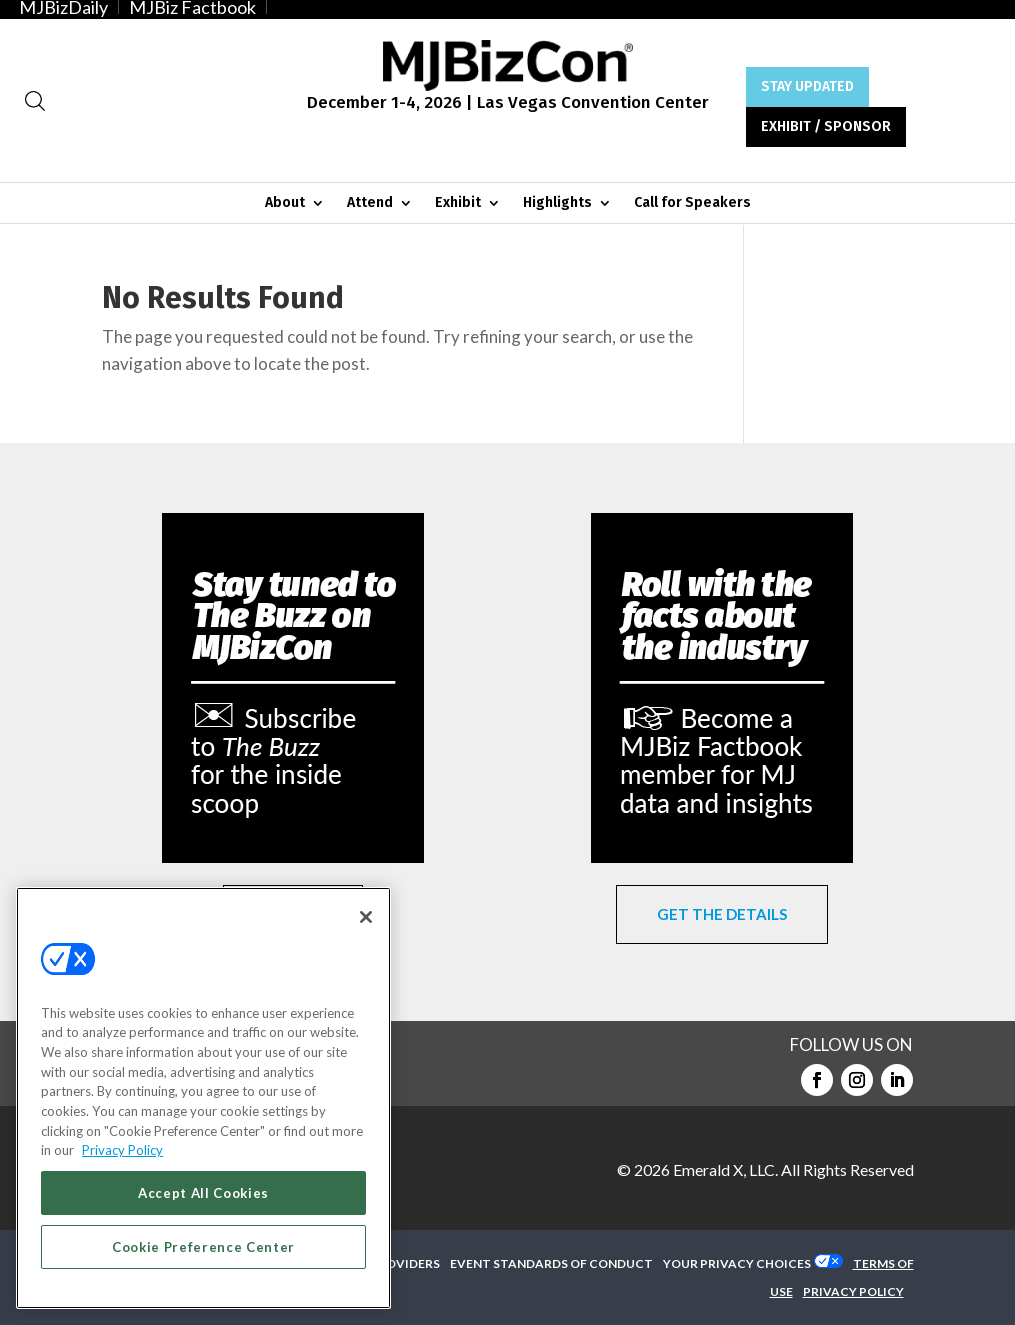 The image size is (1015, 1325). What do you see at coordinates (692, 203) in the screenshot?
I see `Call for Speakers` at bounding box center [692, 203].